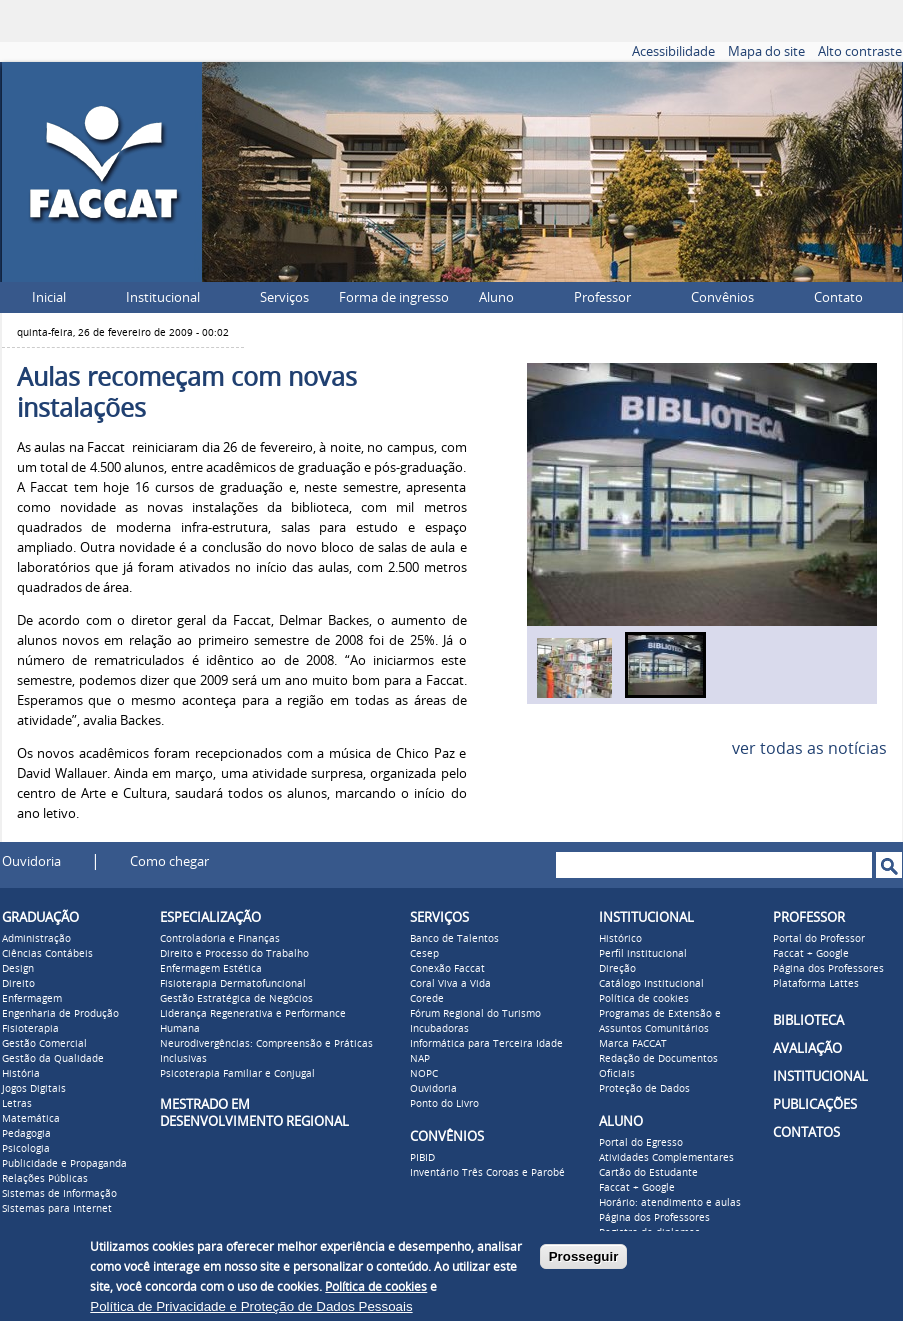 Image resolution: width=903 pixels, height=1321 pixels. Describe the element at coordinates (860, 51) in the screenshot. I see `Alto contraste` at that location.